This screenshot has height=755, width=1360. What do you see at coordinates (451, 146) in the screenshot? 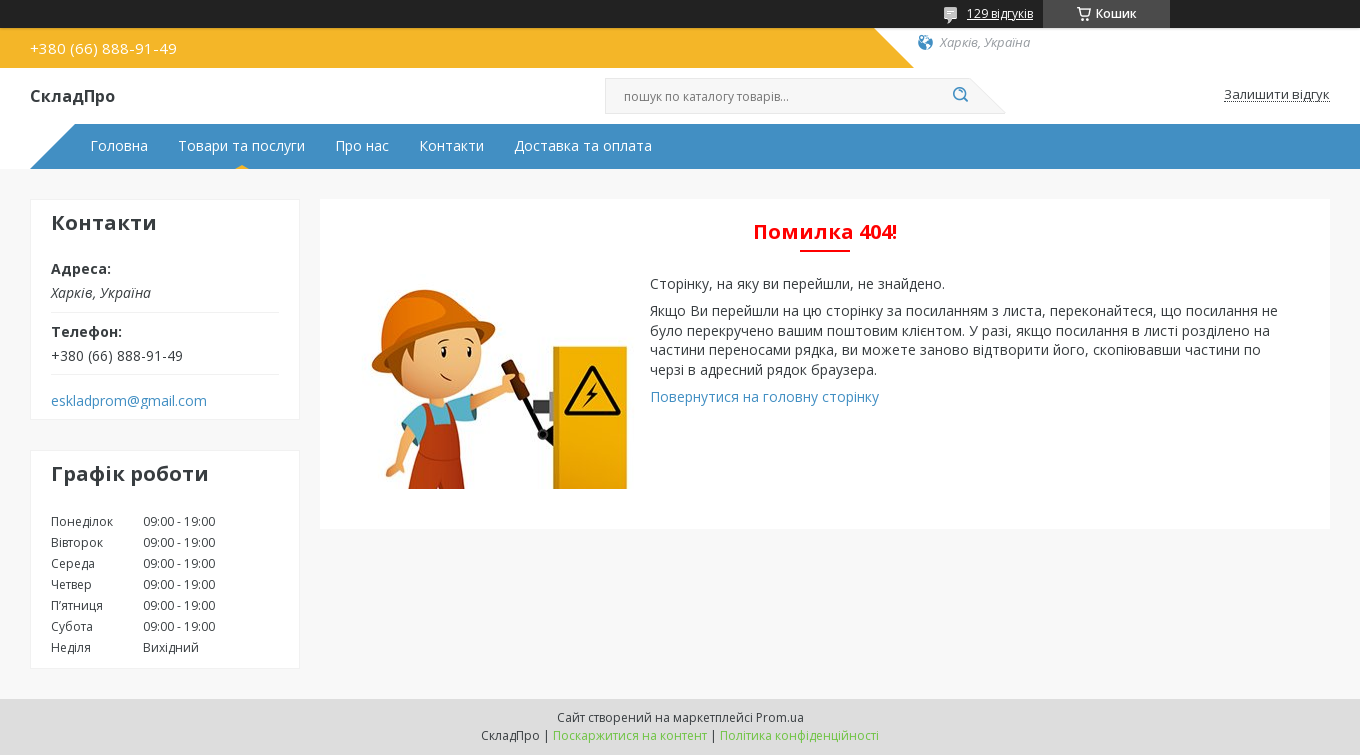
I see `Контакти` at bounding box center [451, 146].